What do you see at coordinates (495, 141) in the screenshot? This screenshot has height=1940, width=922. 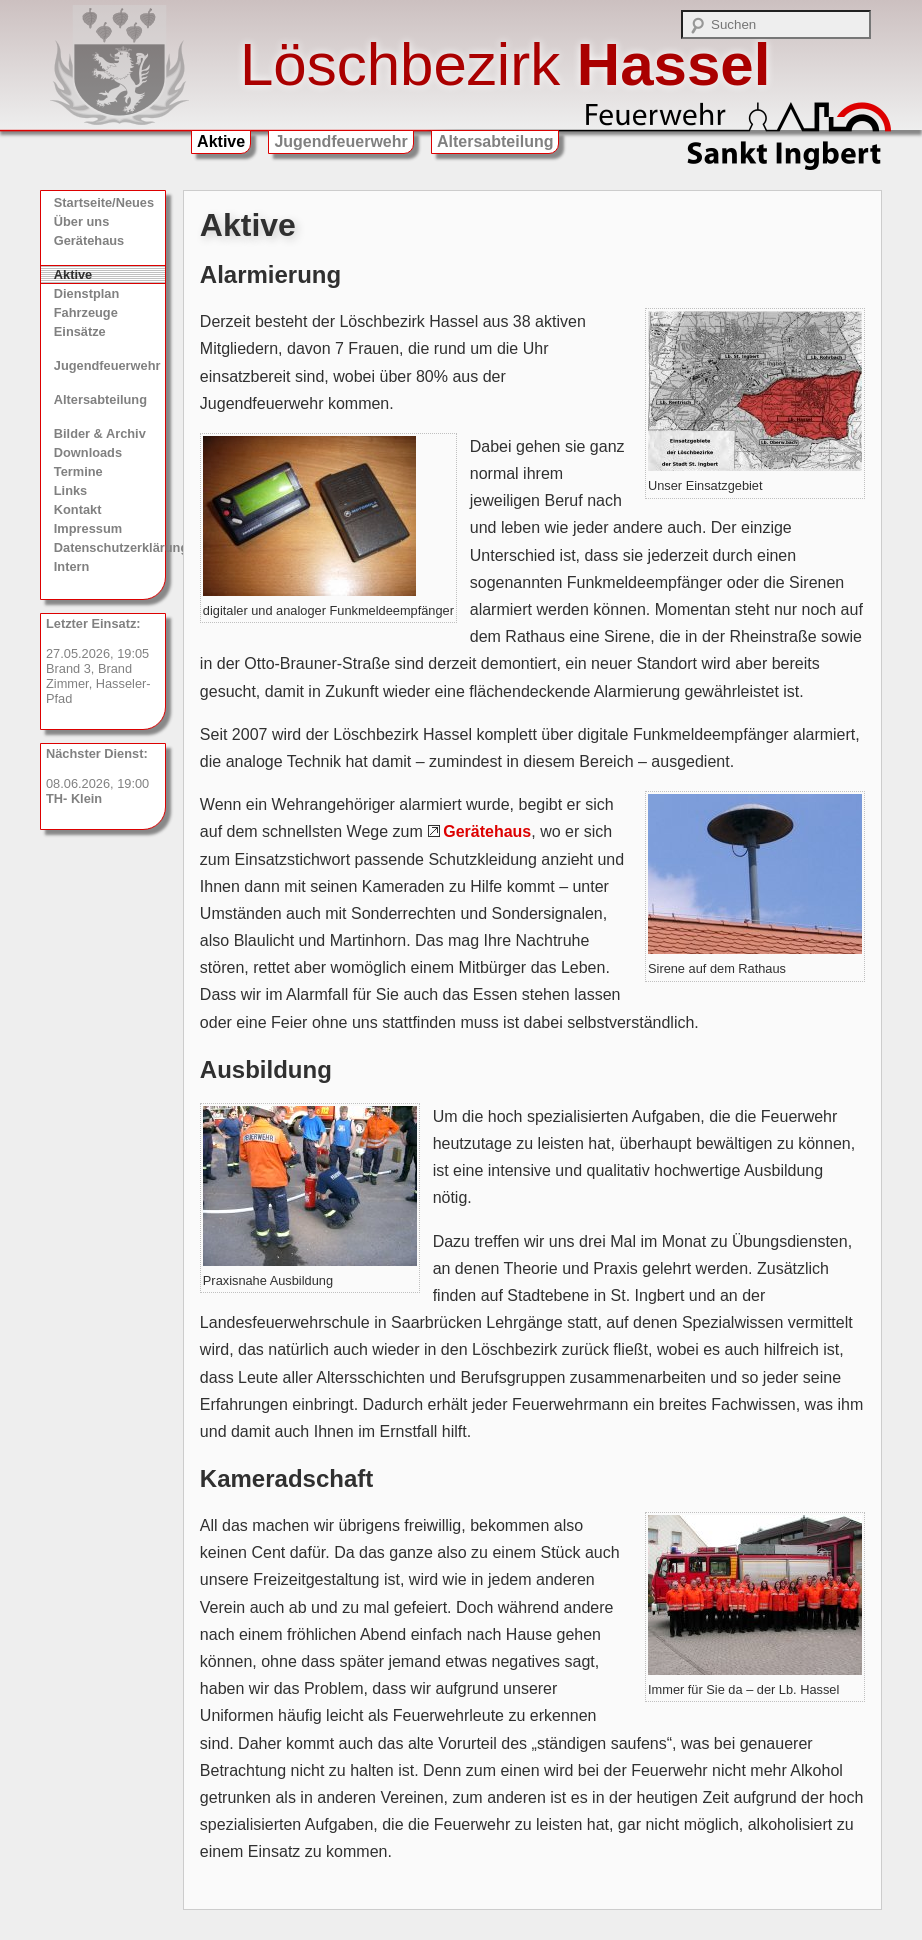 I see `Altersabteilung` at bounding box center [495, 141].